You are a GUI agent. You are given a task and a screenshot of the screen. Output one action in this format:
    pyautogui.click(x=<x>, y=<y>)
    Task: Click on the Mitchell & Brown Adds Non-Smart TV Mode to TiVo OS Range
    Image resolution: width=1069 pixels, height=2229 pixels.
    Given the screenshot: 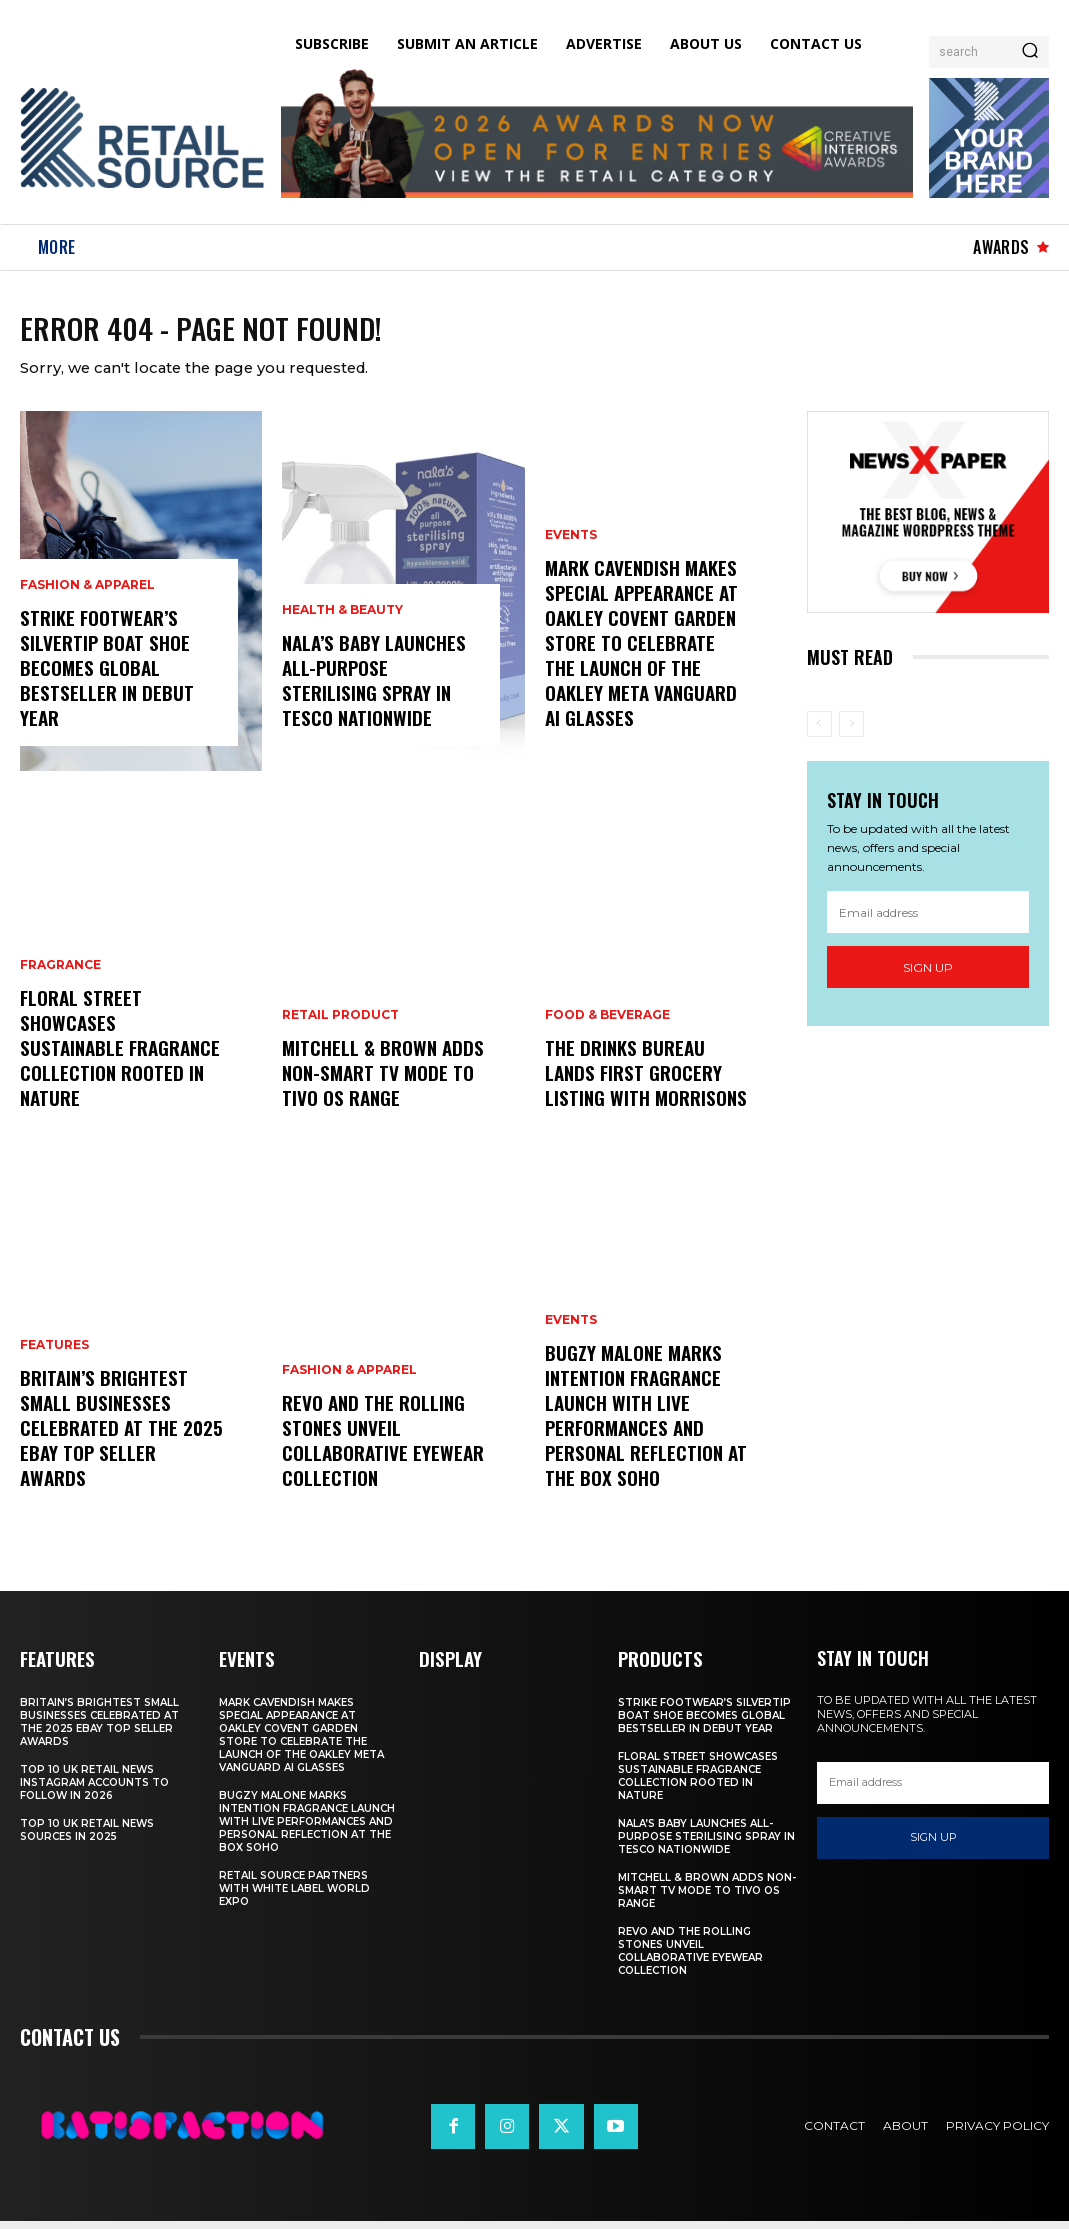 What is the action you would take?
    pyautogui.click(x=378, y=1084)
    